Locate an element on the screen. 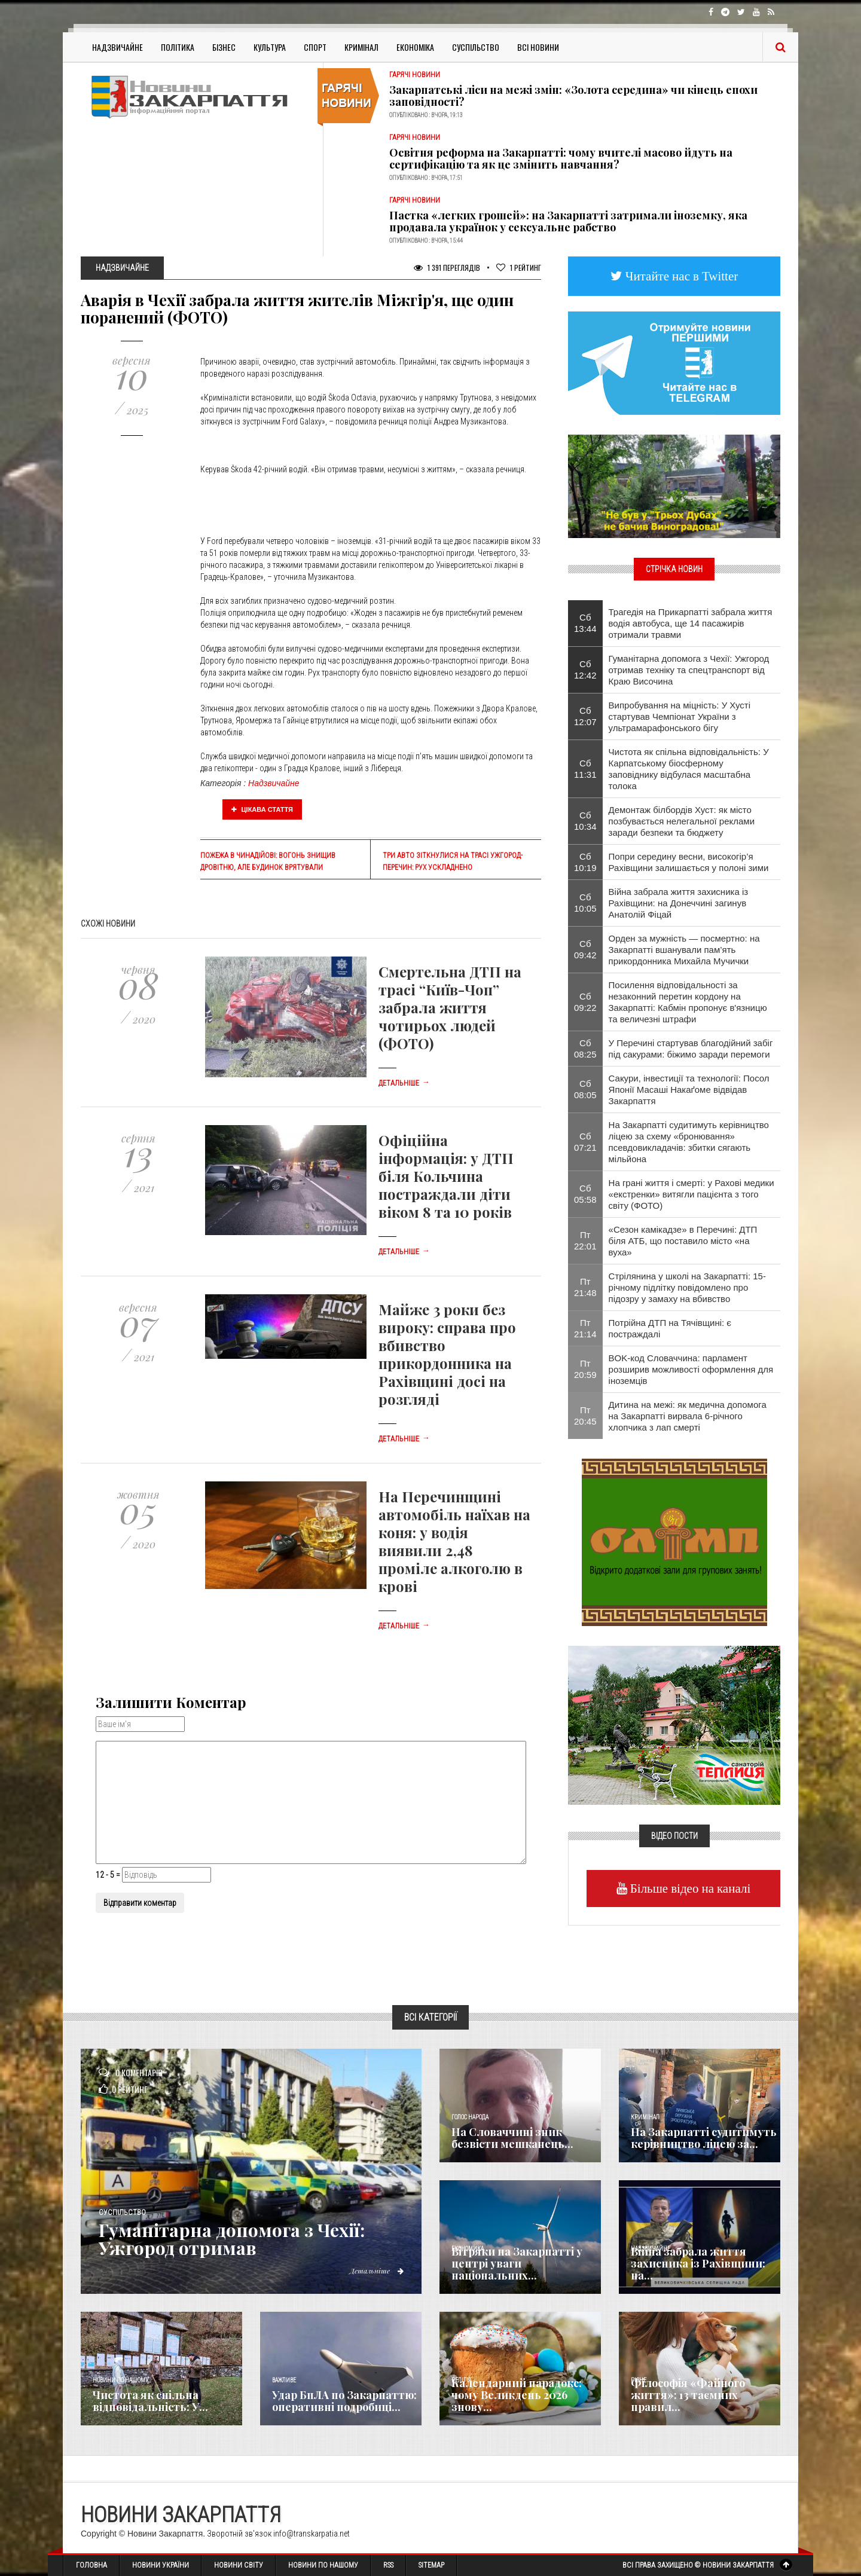 The height and width of the screenshot is (2576, 861). Спорт is located at coordinates (315, 47).